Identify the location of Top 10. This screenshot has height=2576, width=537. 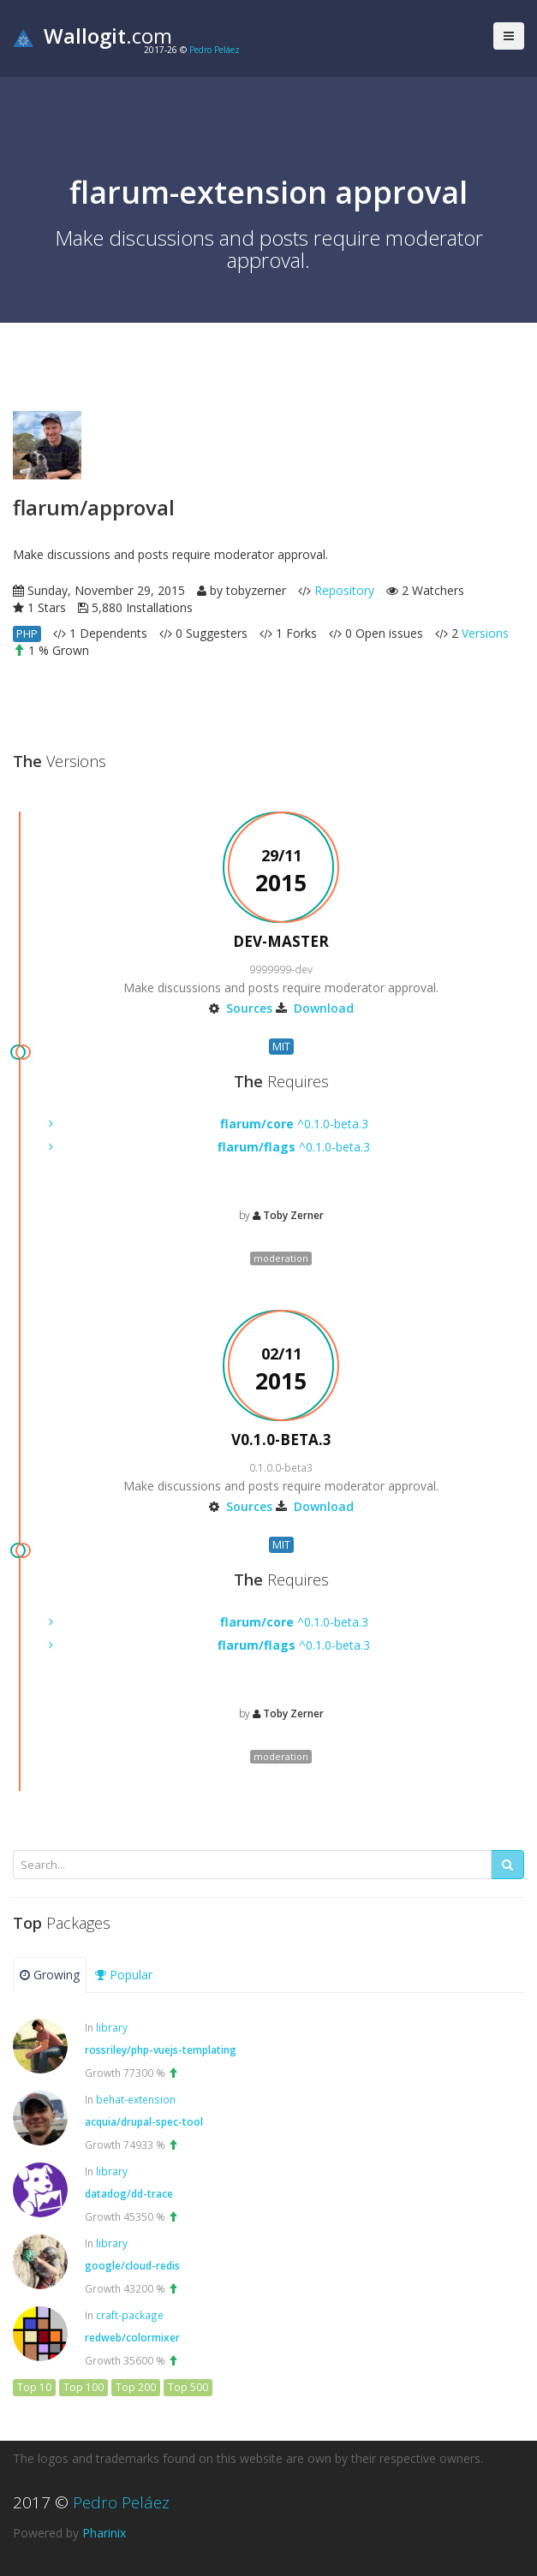
(34, 2387).